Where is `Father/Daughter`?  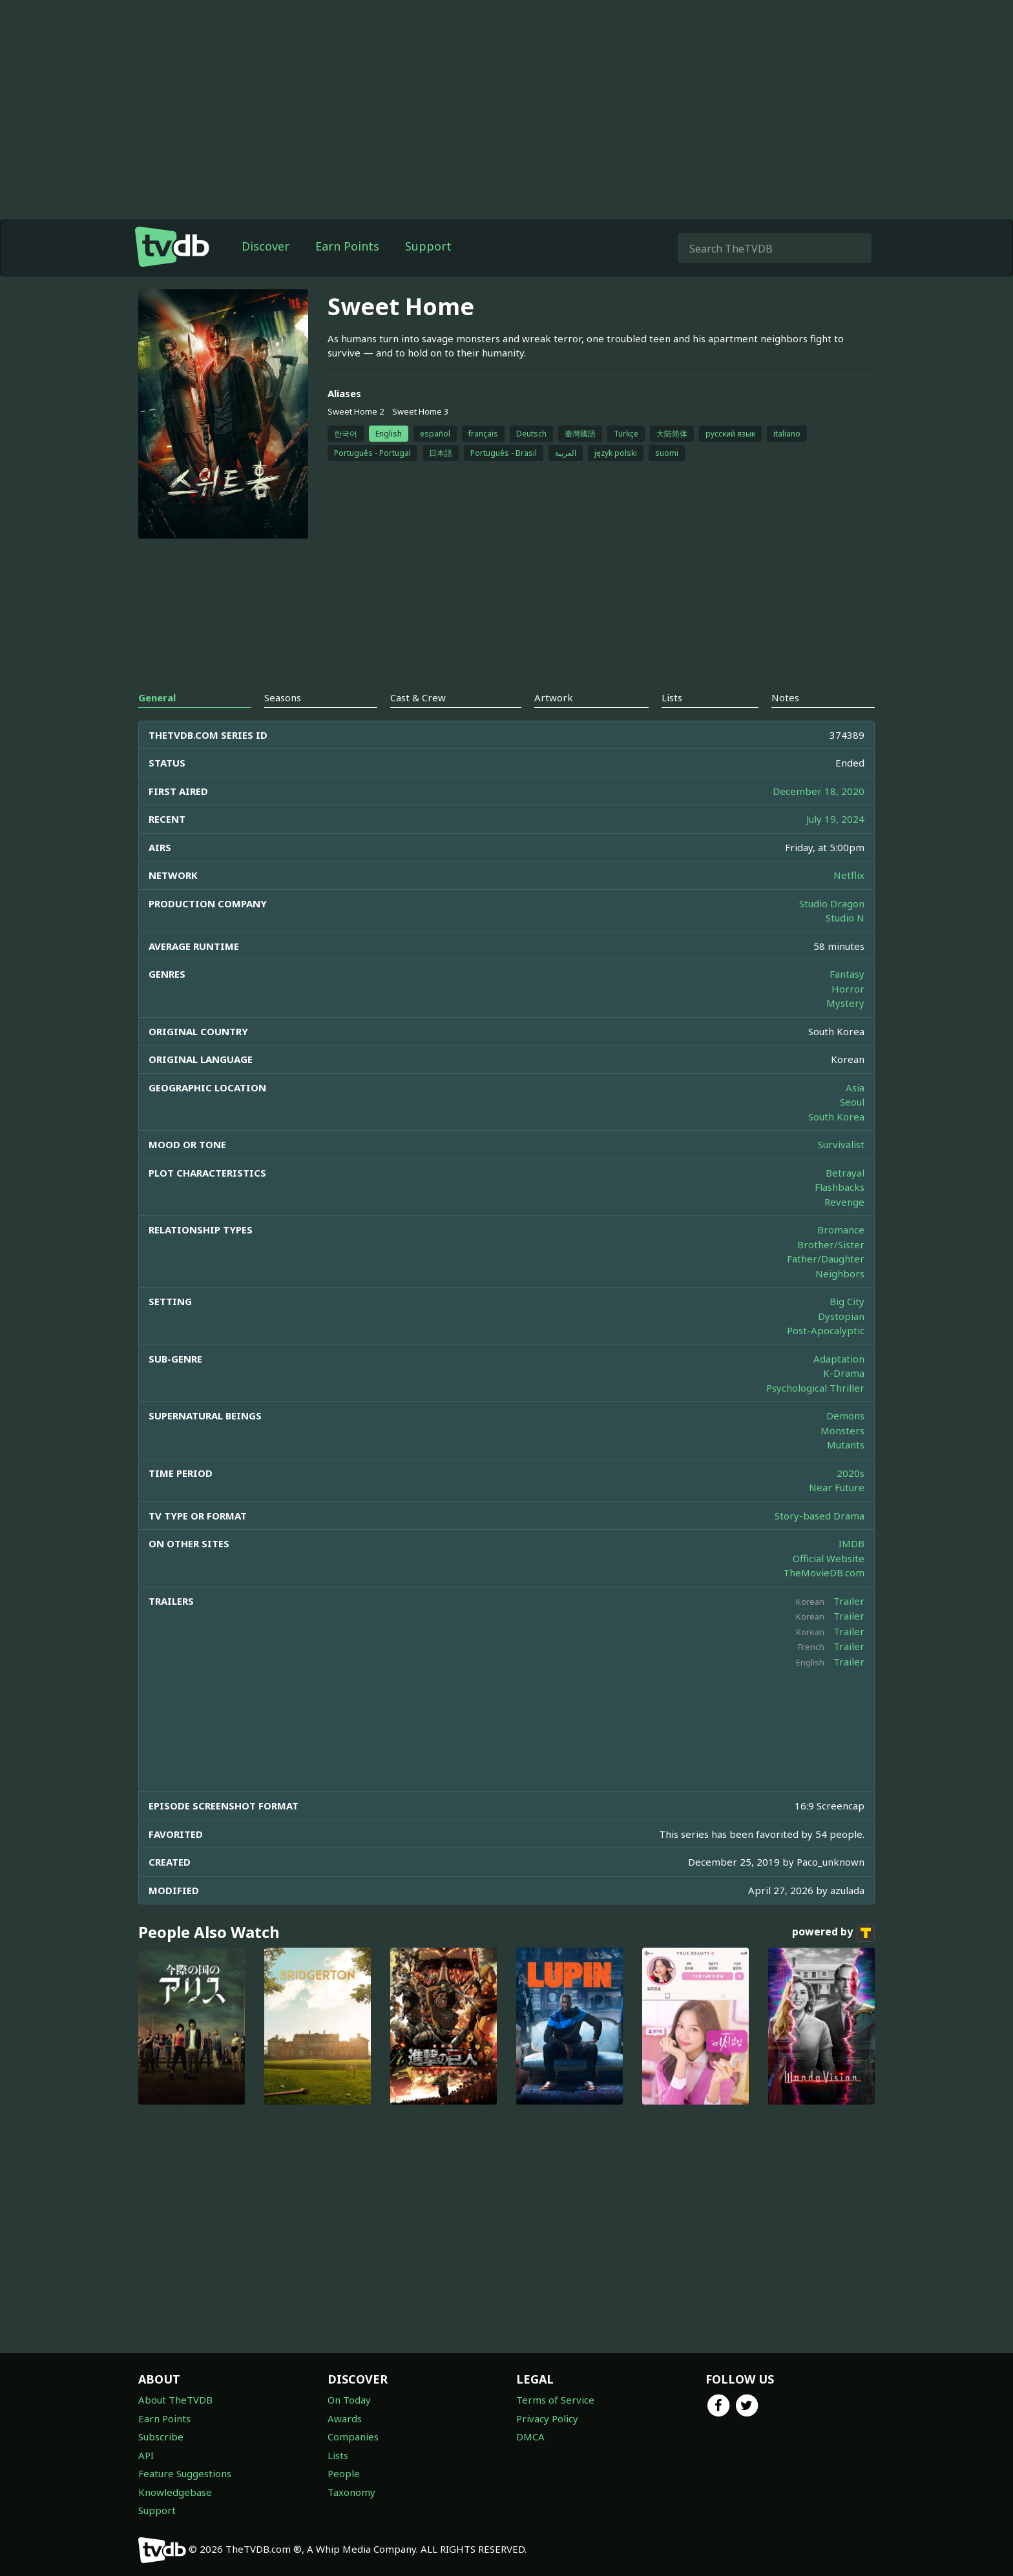 Father/Daughter is located at coordinates (825, 1258).